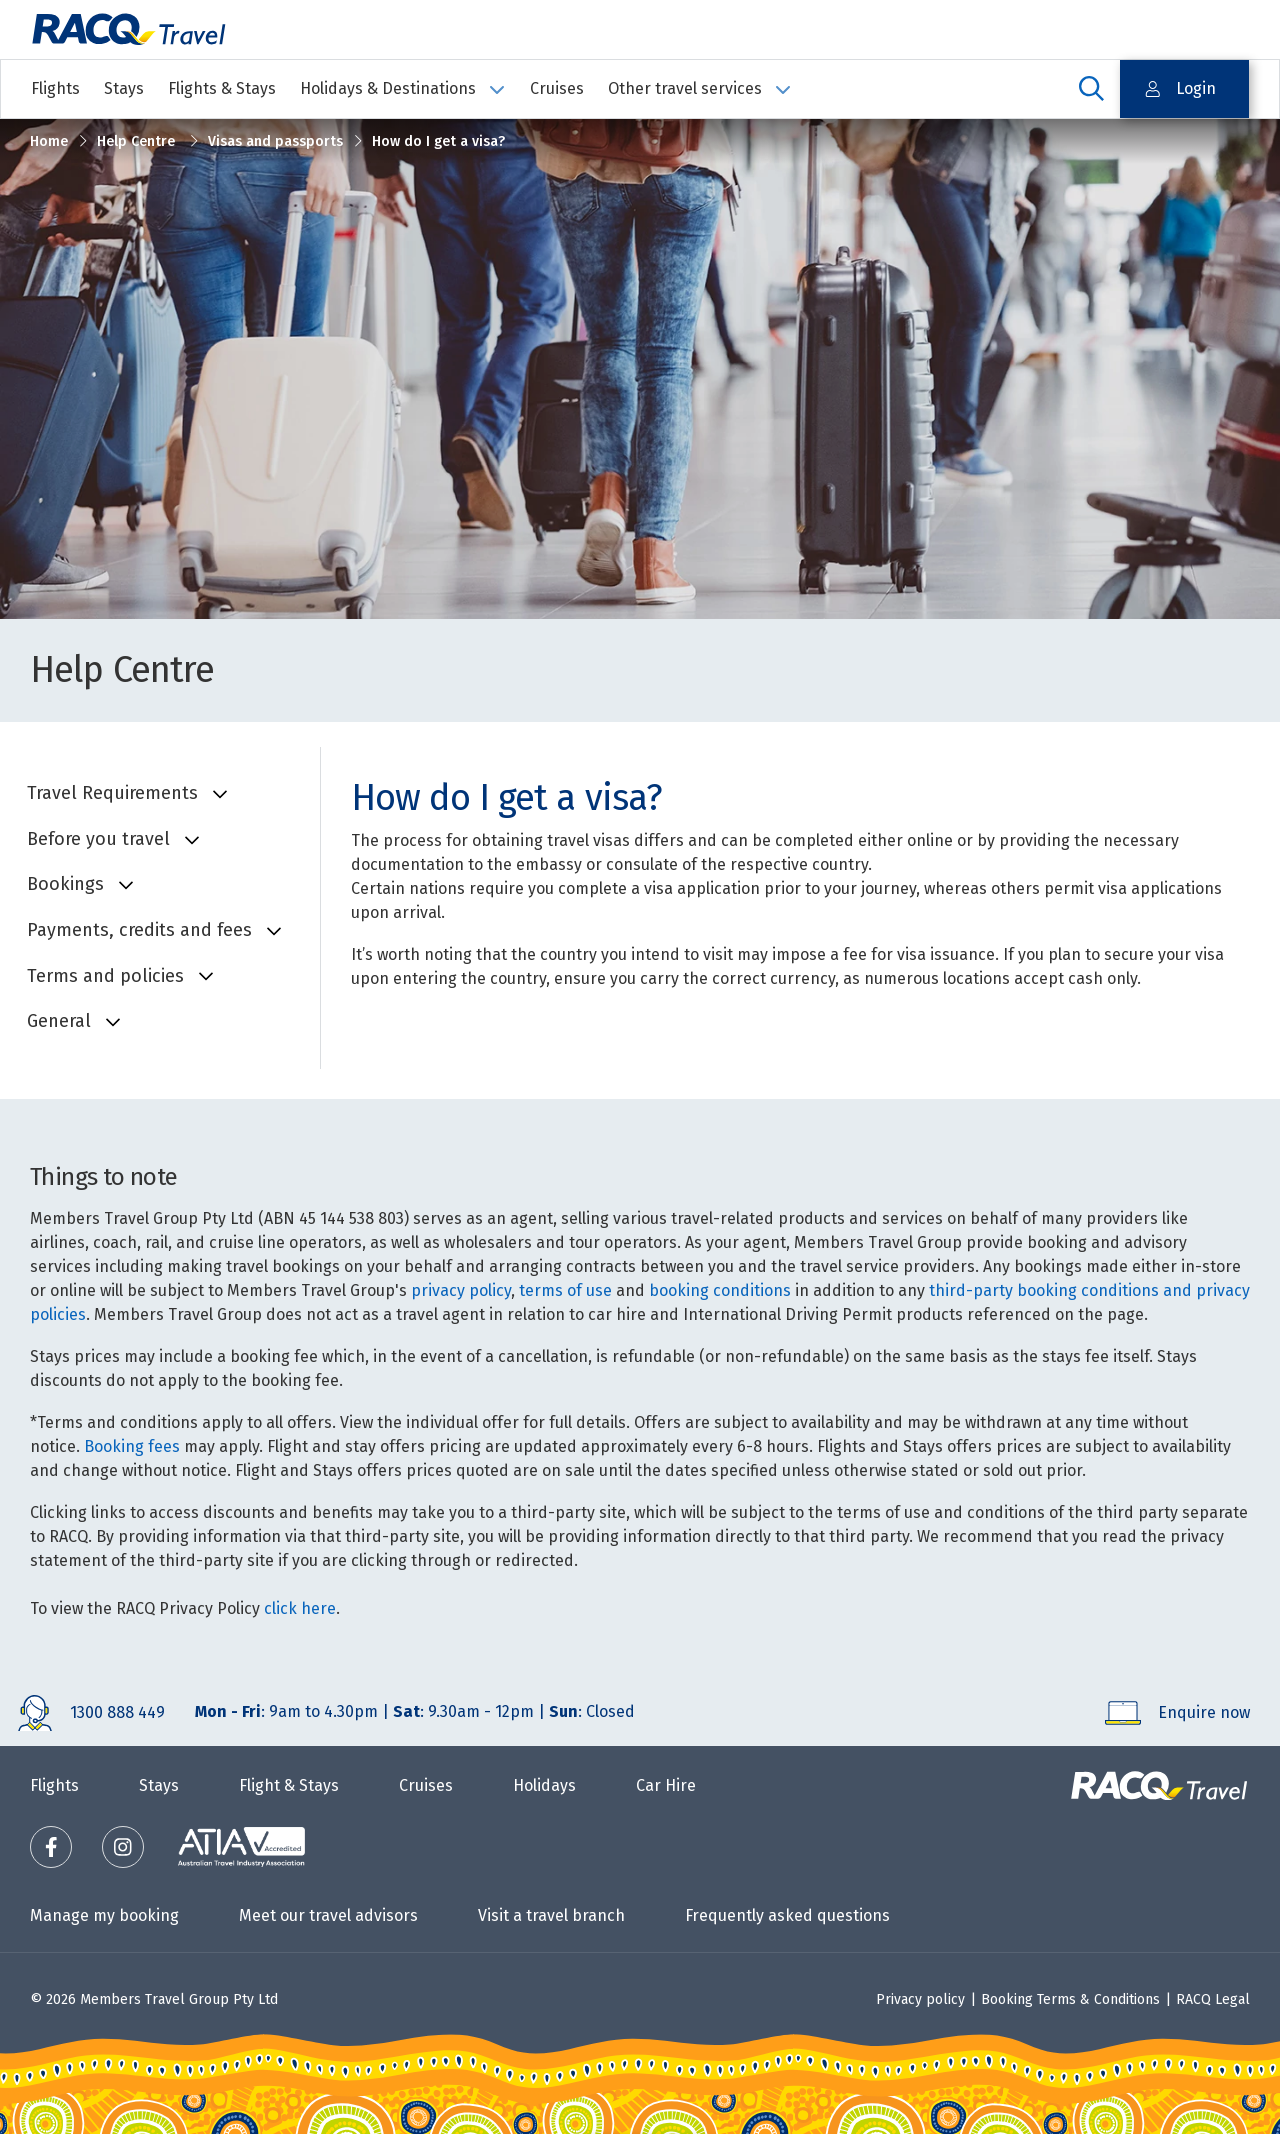 The image size is (1280, 2134). What do you see at coordinates (59, 1021) in the screenshot?
I see `General` at bounding box center [59, 1021].